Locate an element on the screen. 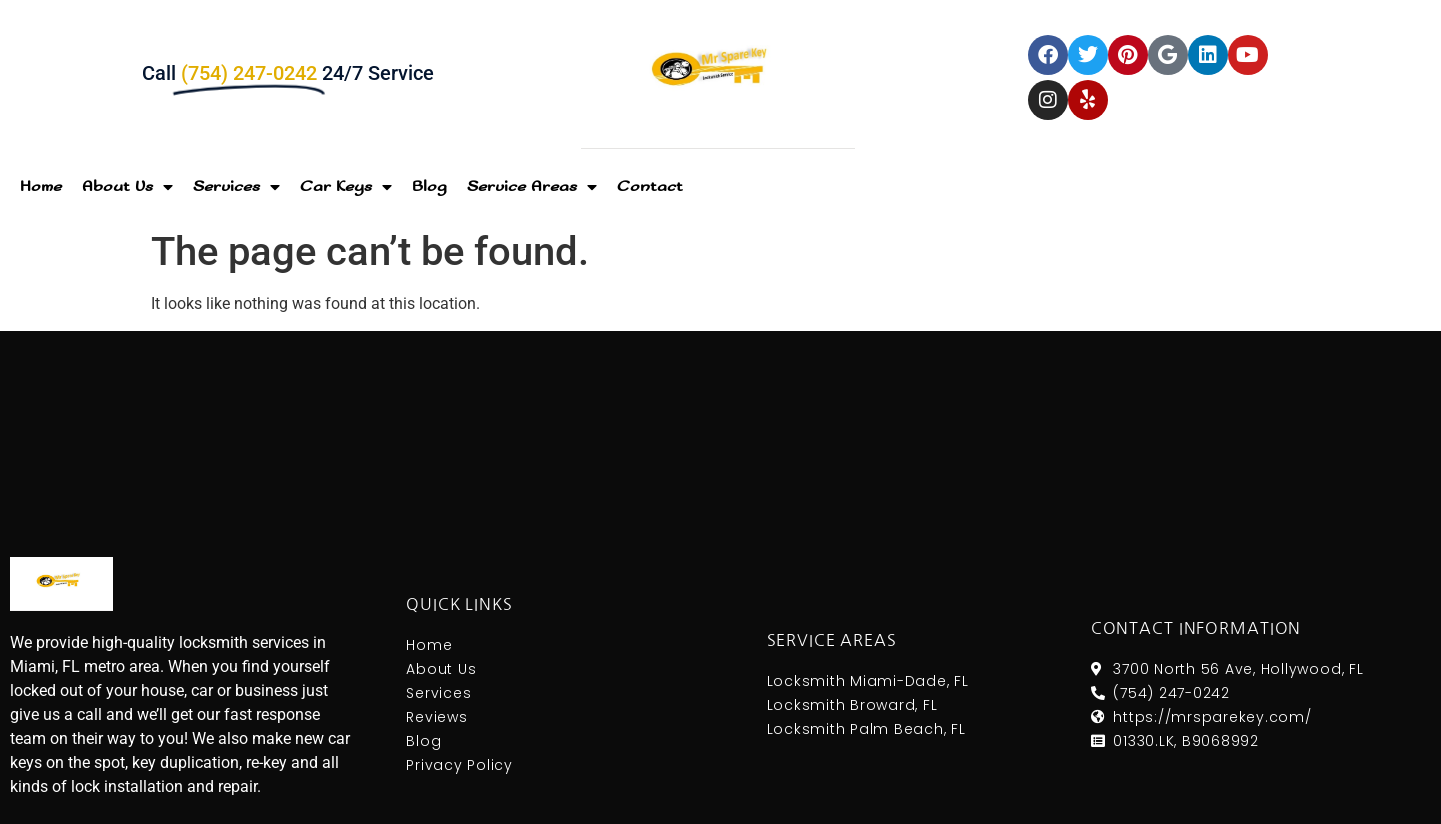 The image size is (1441, 824). Blog is located at coordinates (429, 186).